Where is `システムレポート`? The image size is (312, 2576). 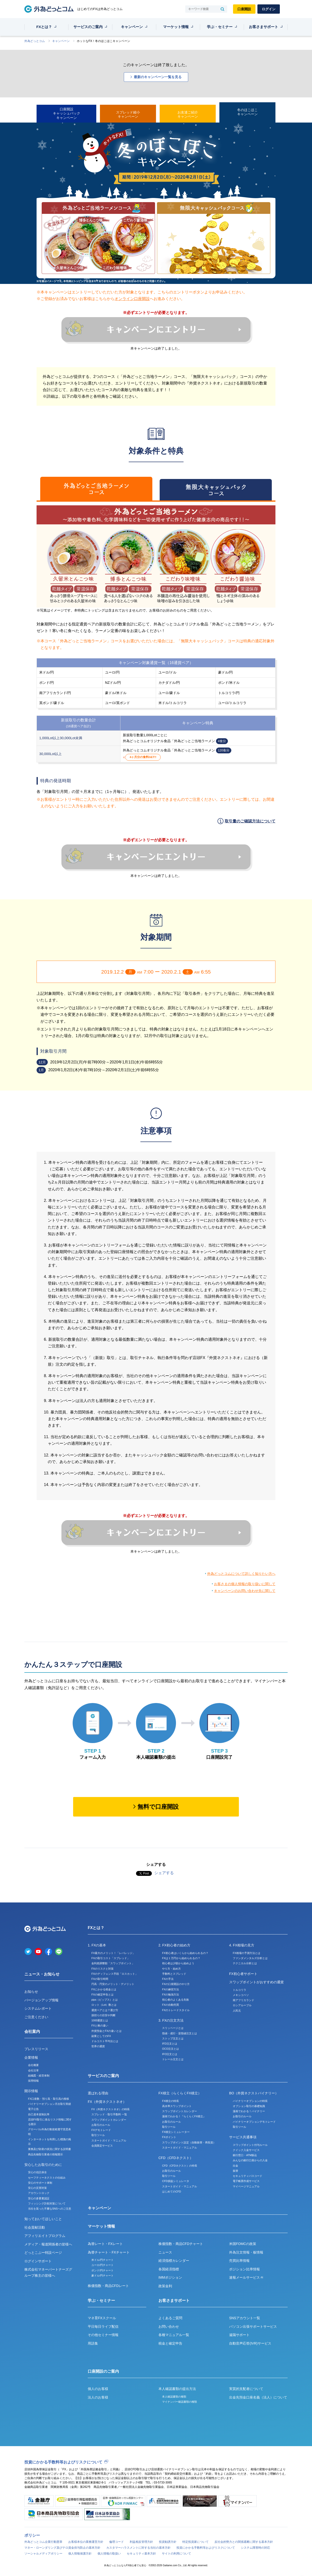
システムレポート is located at coordinates (38, 2008).